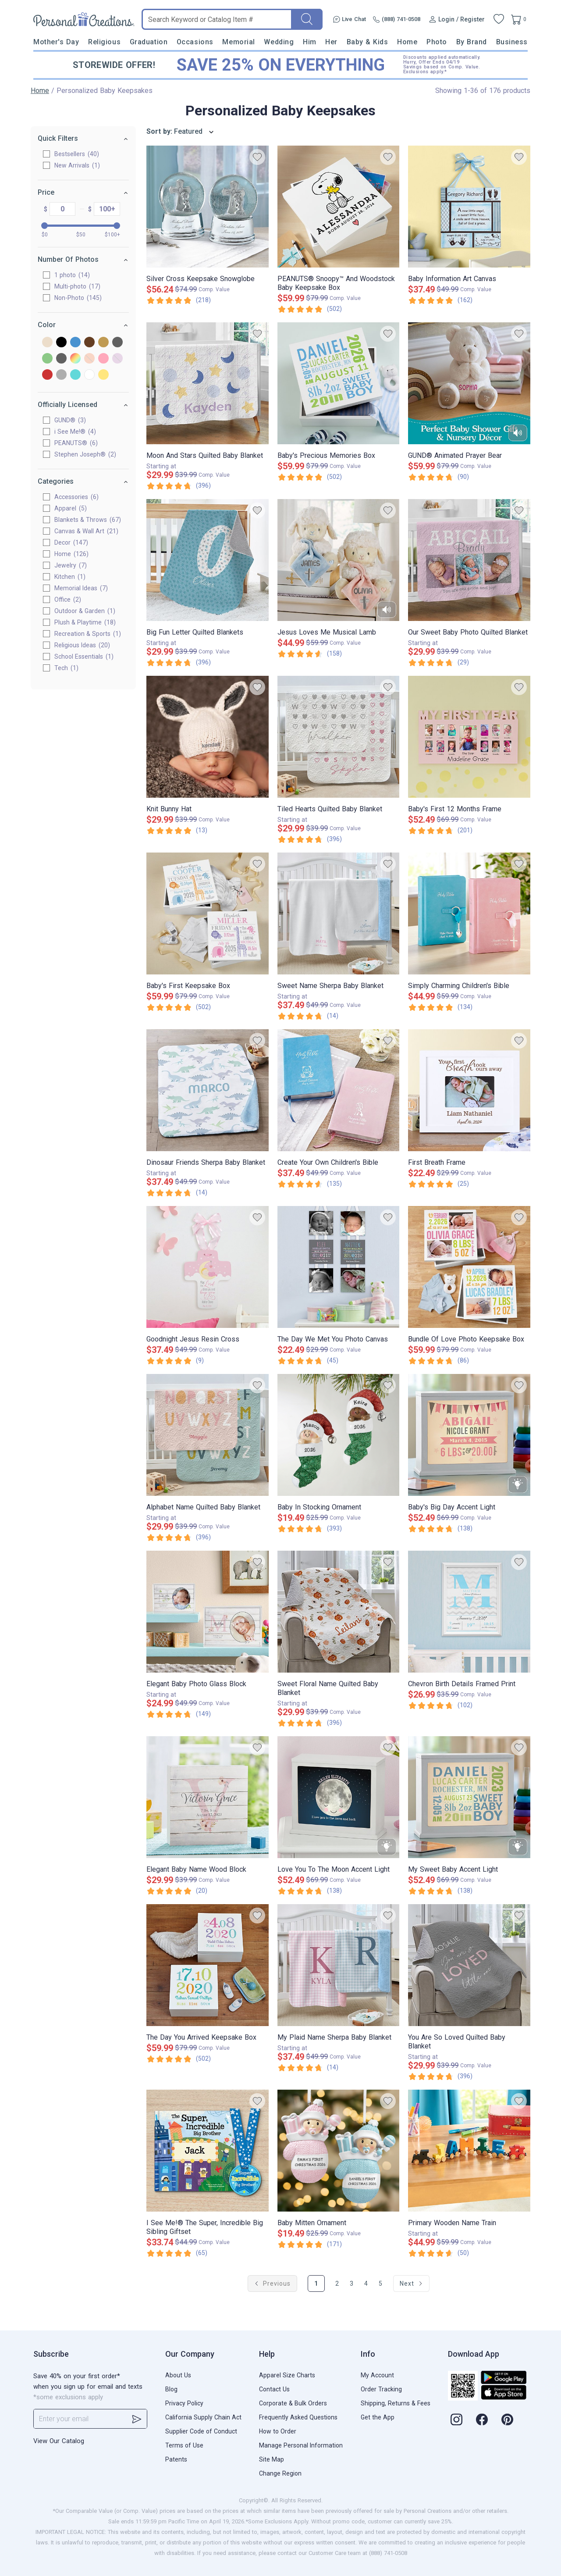  I want to click on Privacy Policy, so click(184, 2403).